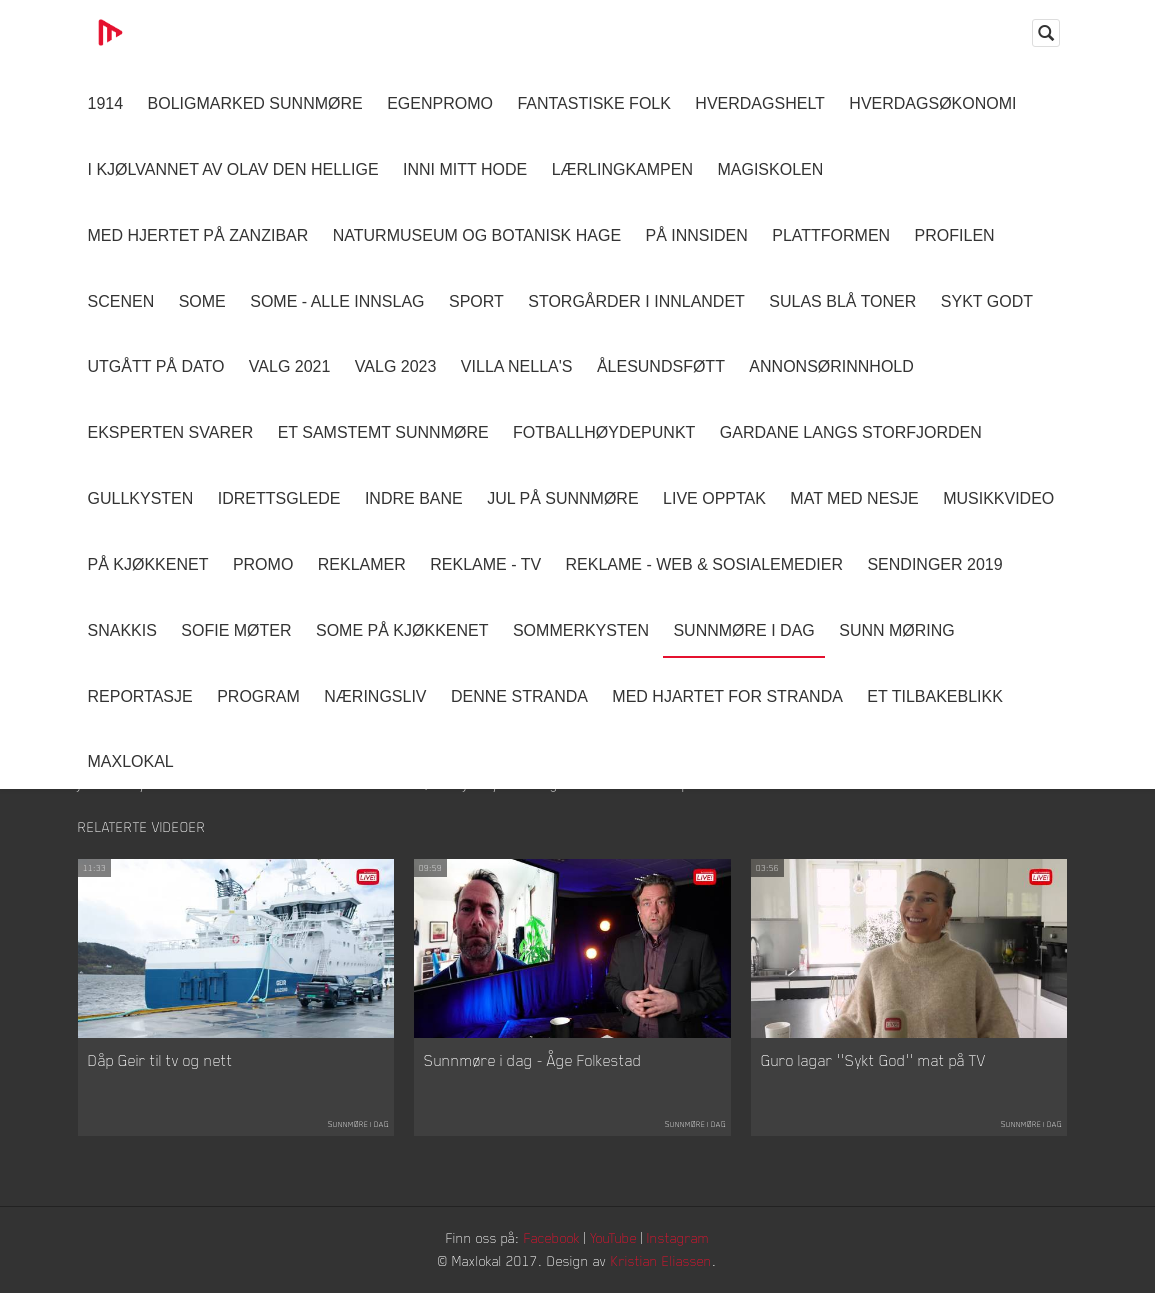 The image size is (1155, 1293). What do you see at coordinates (198, 235) in the screenshot?
I see `Med hjertet på Zanzibar` at bounding box center [198, 235].